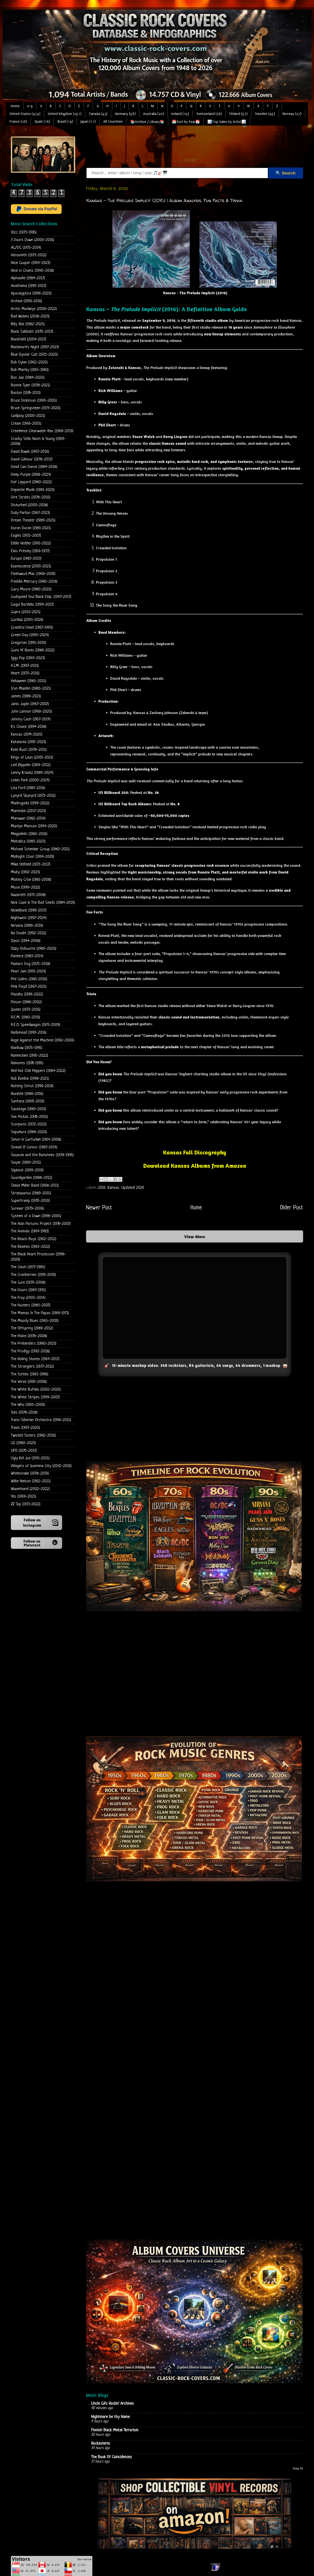 Image resolution: width=314 pixels, height=2576 pixels. Describe the element at coordinates (32, 757) in the screenshot. I see `Kings of Leon (2003-2021)` at that location.